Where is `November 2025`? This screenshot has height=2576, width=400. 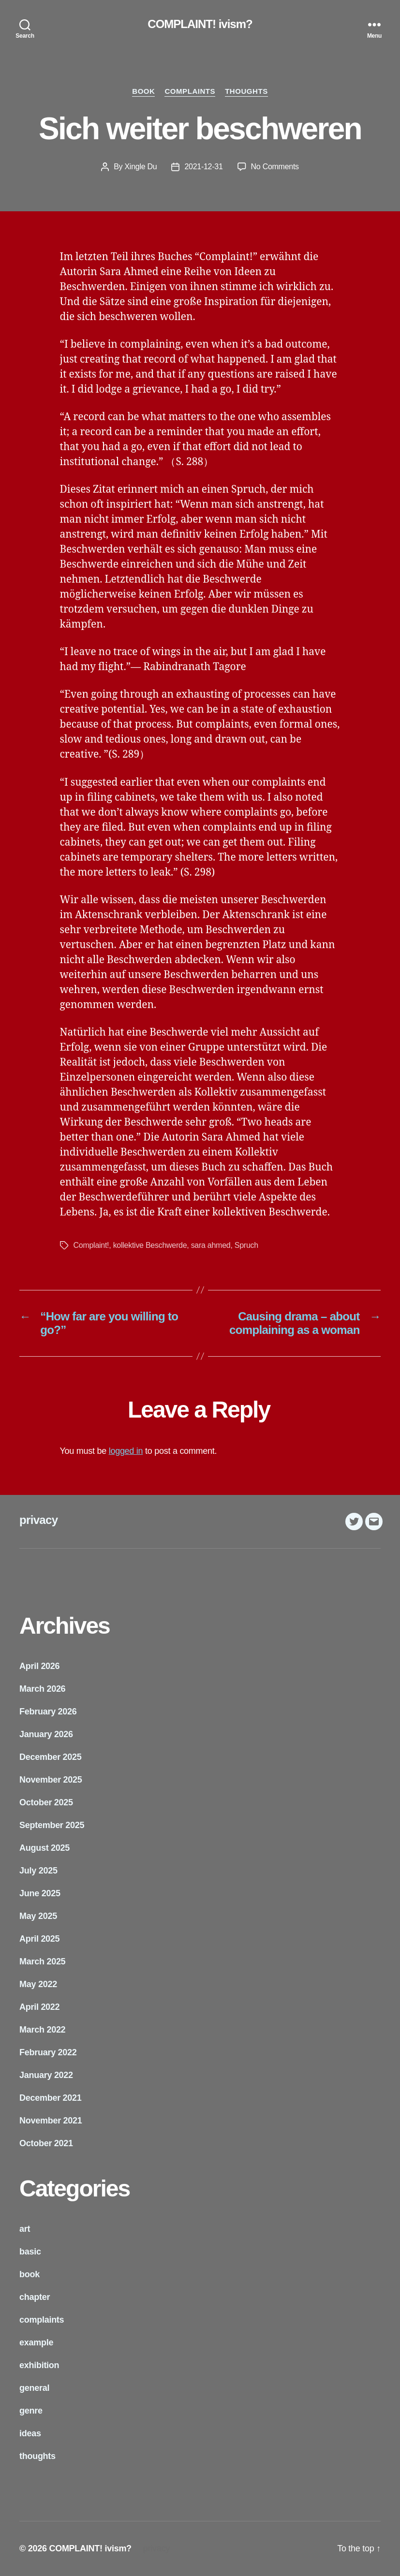 November 2025 is located at coordinates (50, 1780).